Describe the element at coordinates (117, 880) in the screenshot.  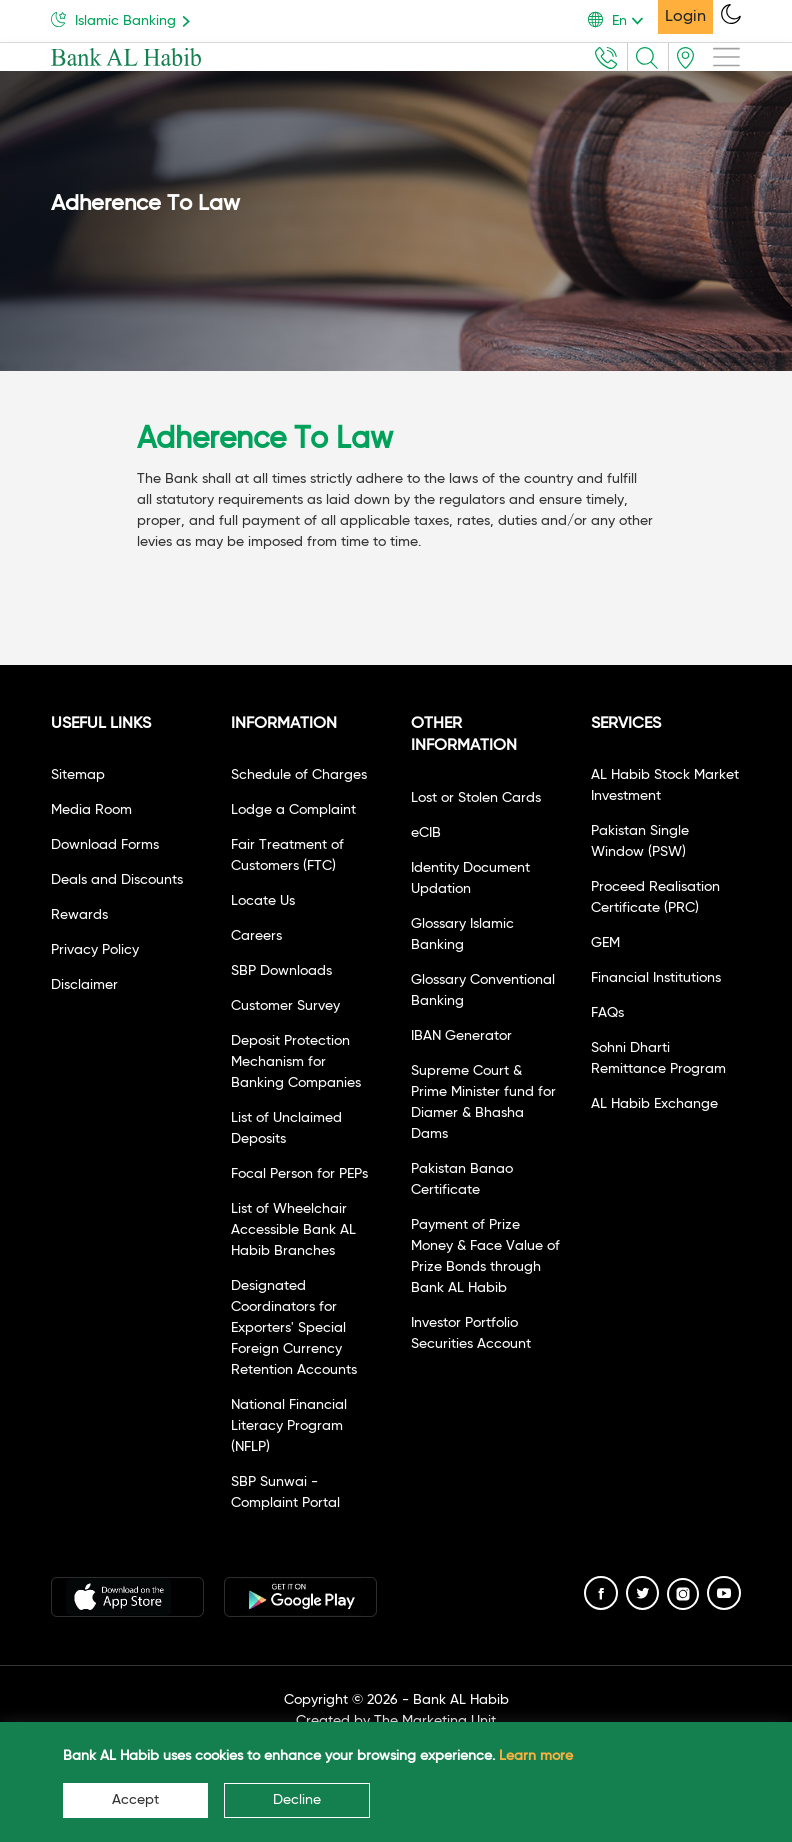
I see `Deals and Discounts` at that location.